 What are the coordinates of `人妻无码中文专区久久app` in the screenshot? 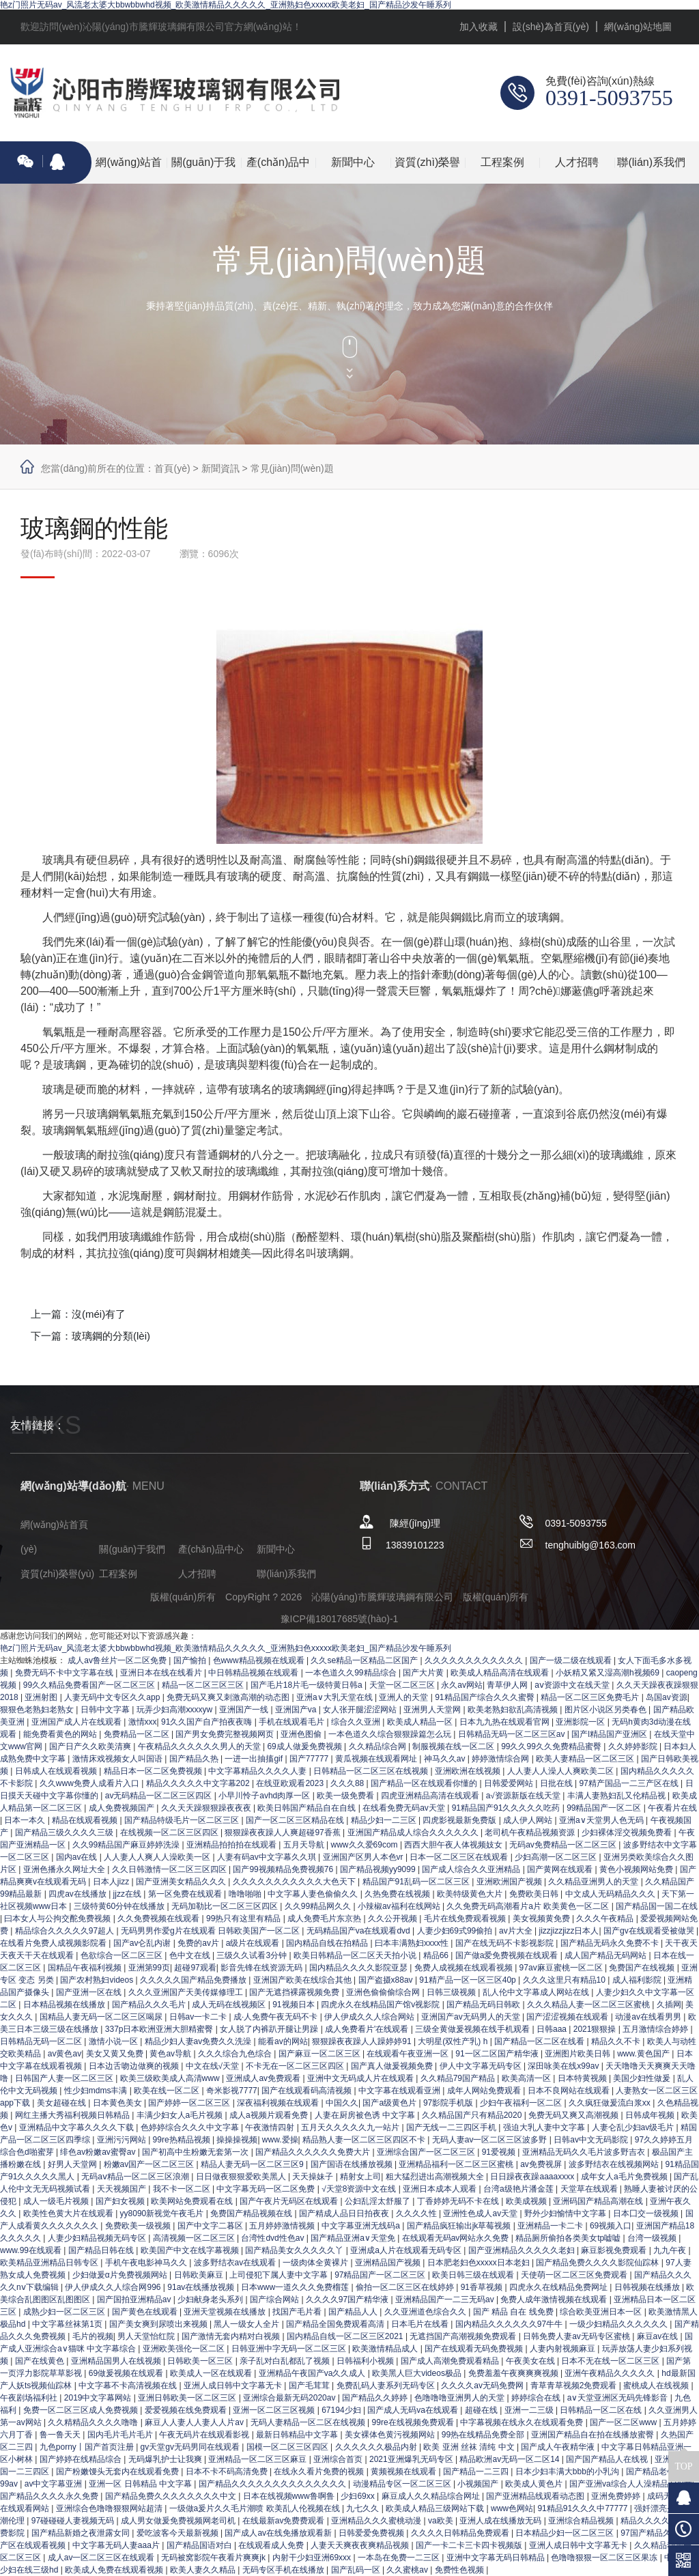 It's located at (113, 1697).